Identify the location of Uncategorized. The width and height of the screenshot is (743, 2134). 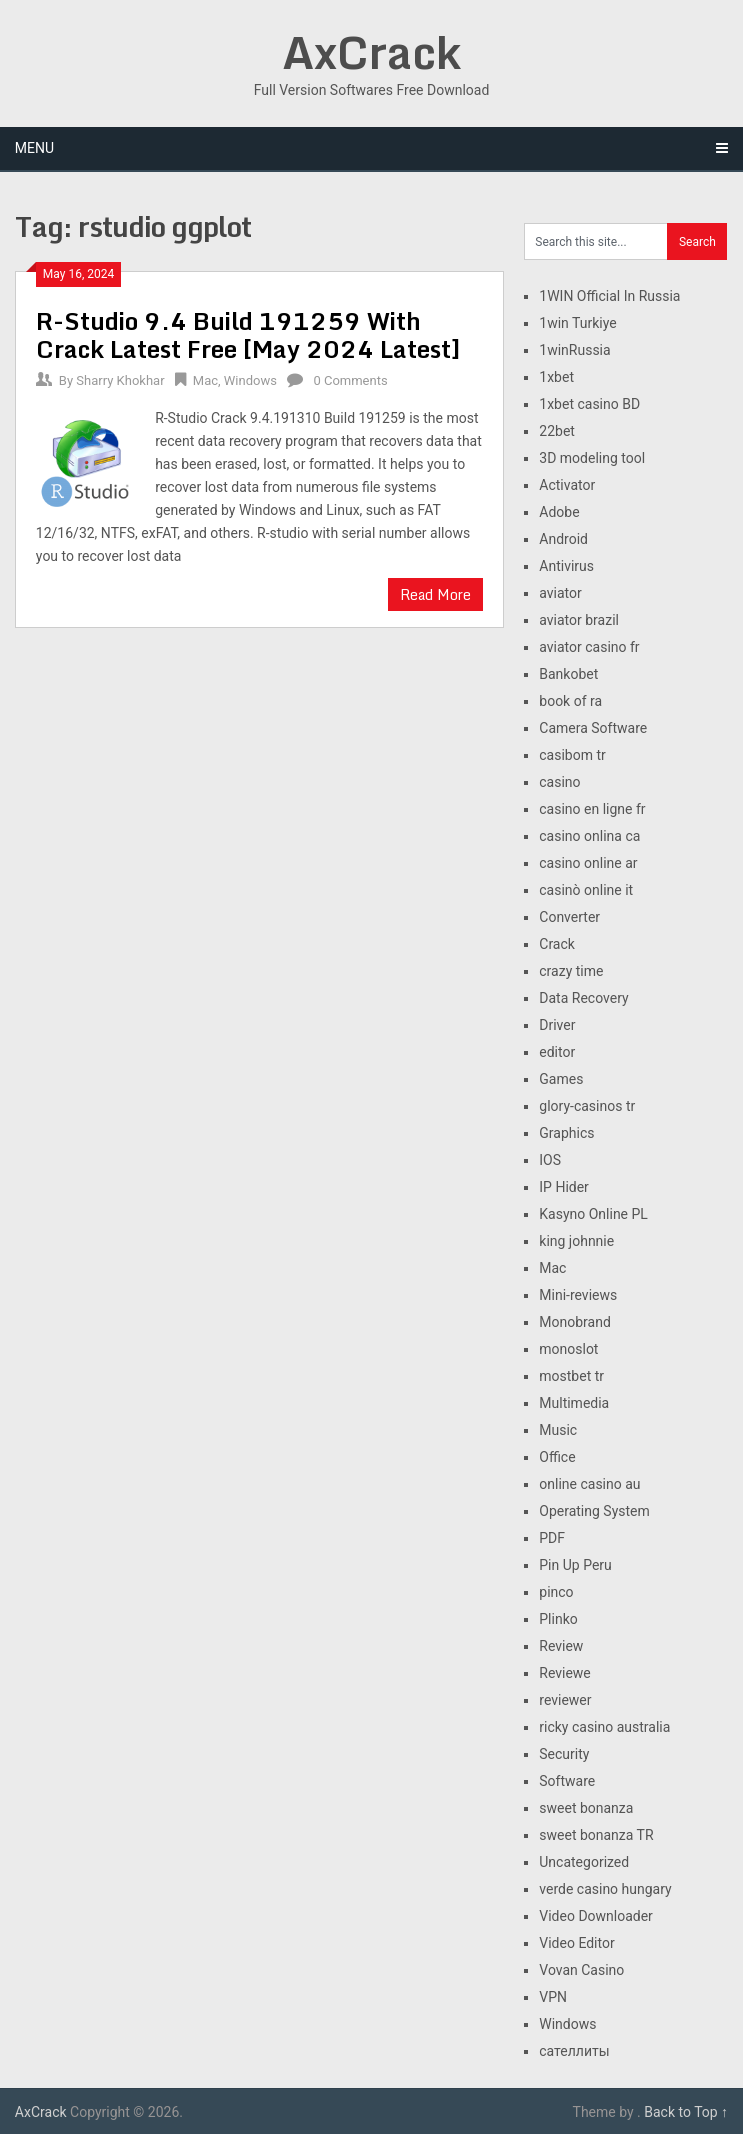
(584, 1862).